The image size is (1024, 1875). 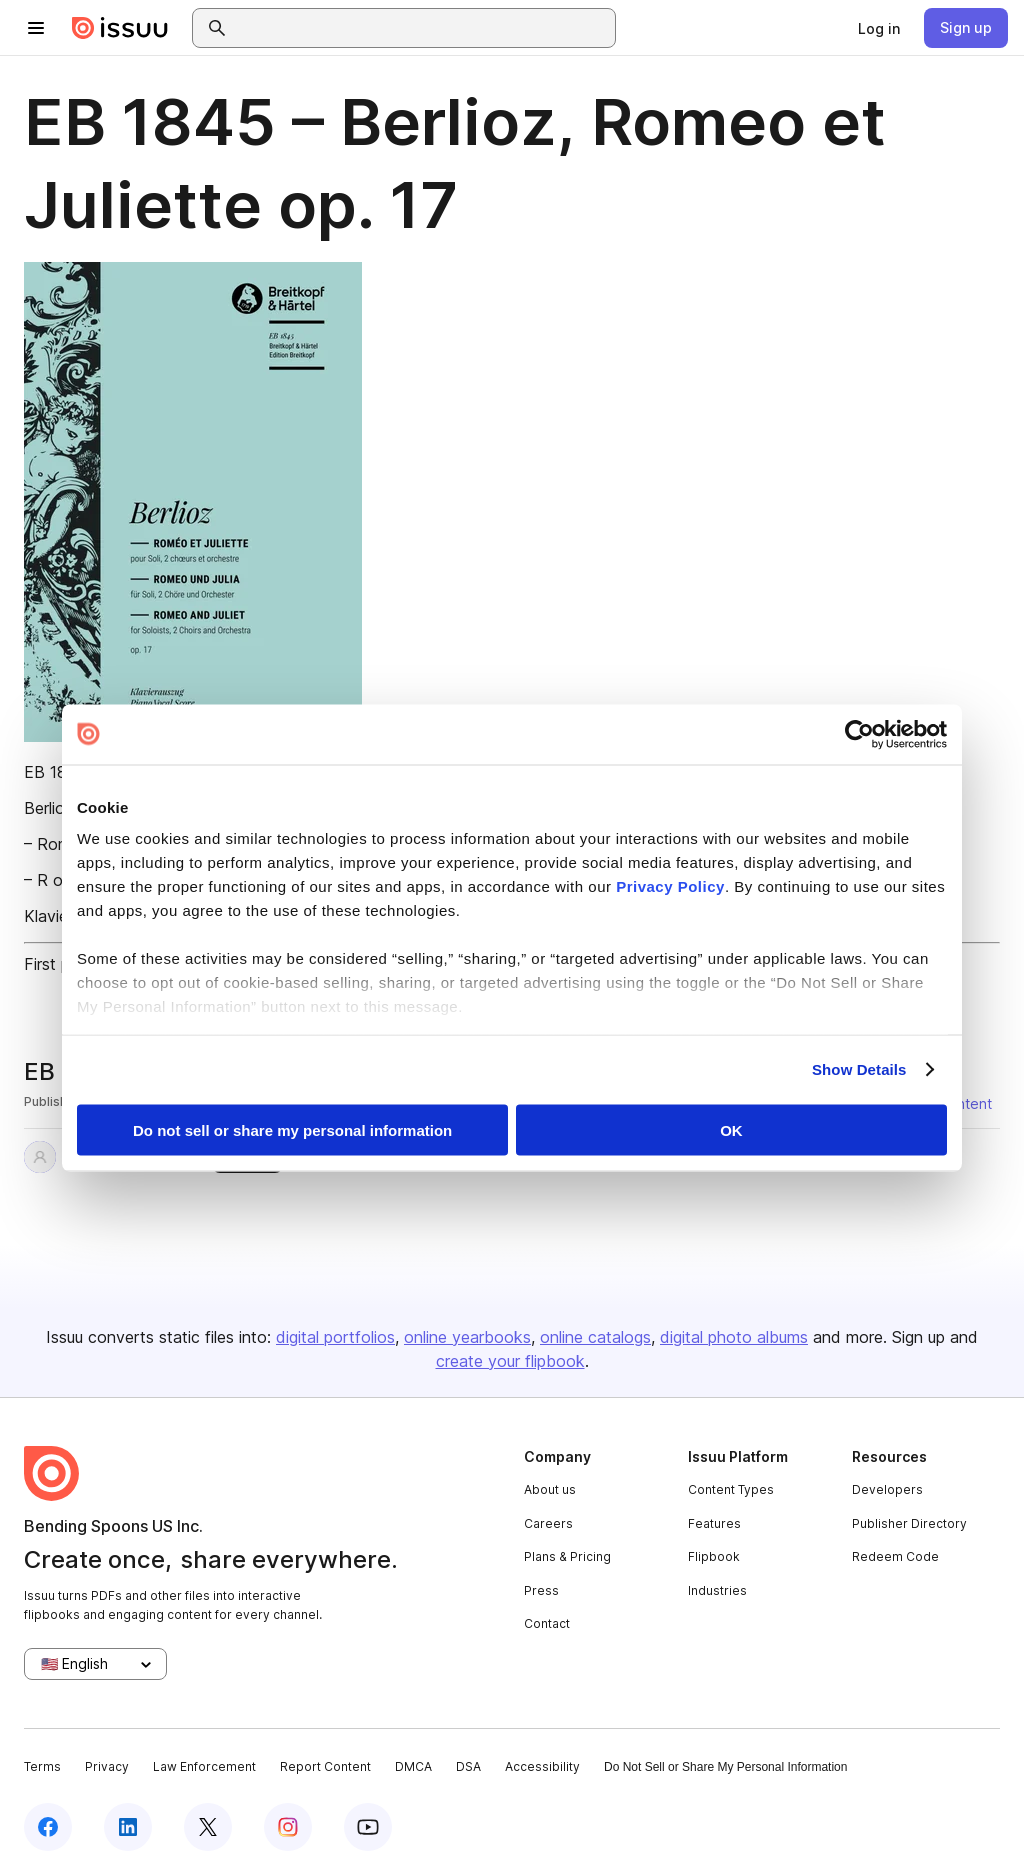 I want to click on Law Enforcement, so click(x=204, y=1766).